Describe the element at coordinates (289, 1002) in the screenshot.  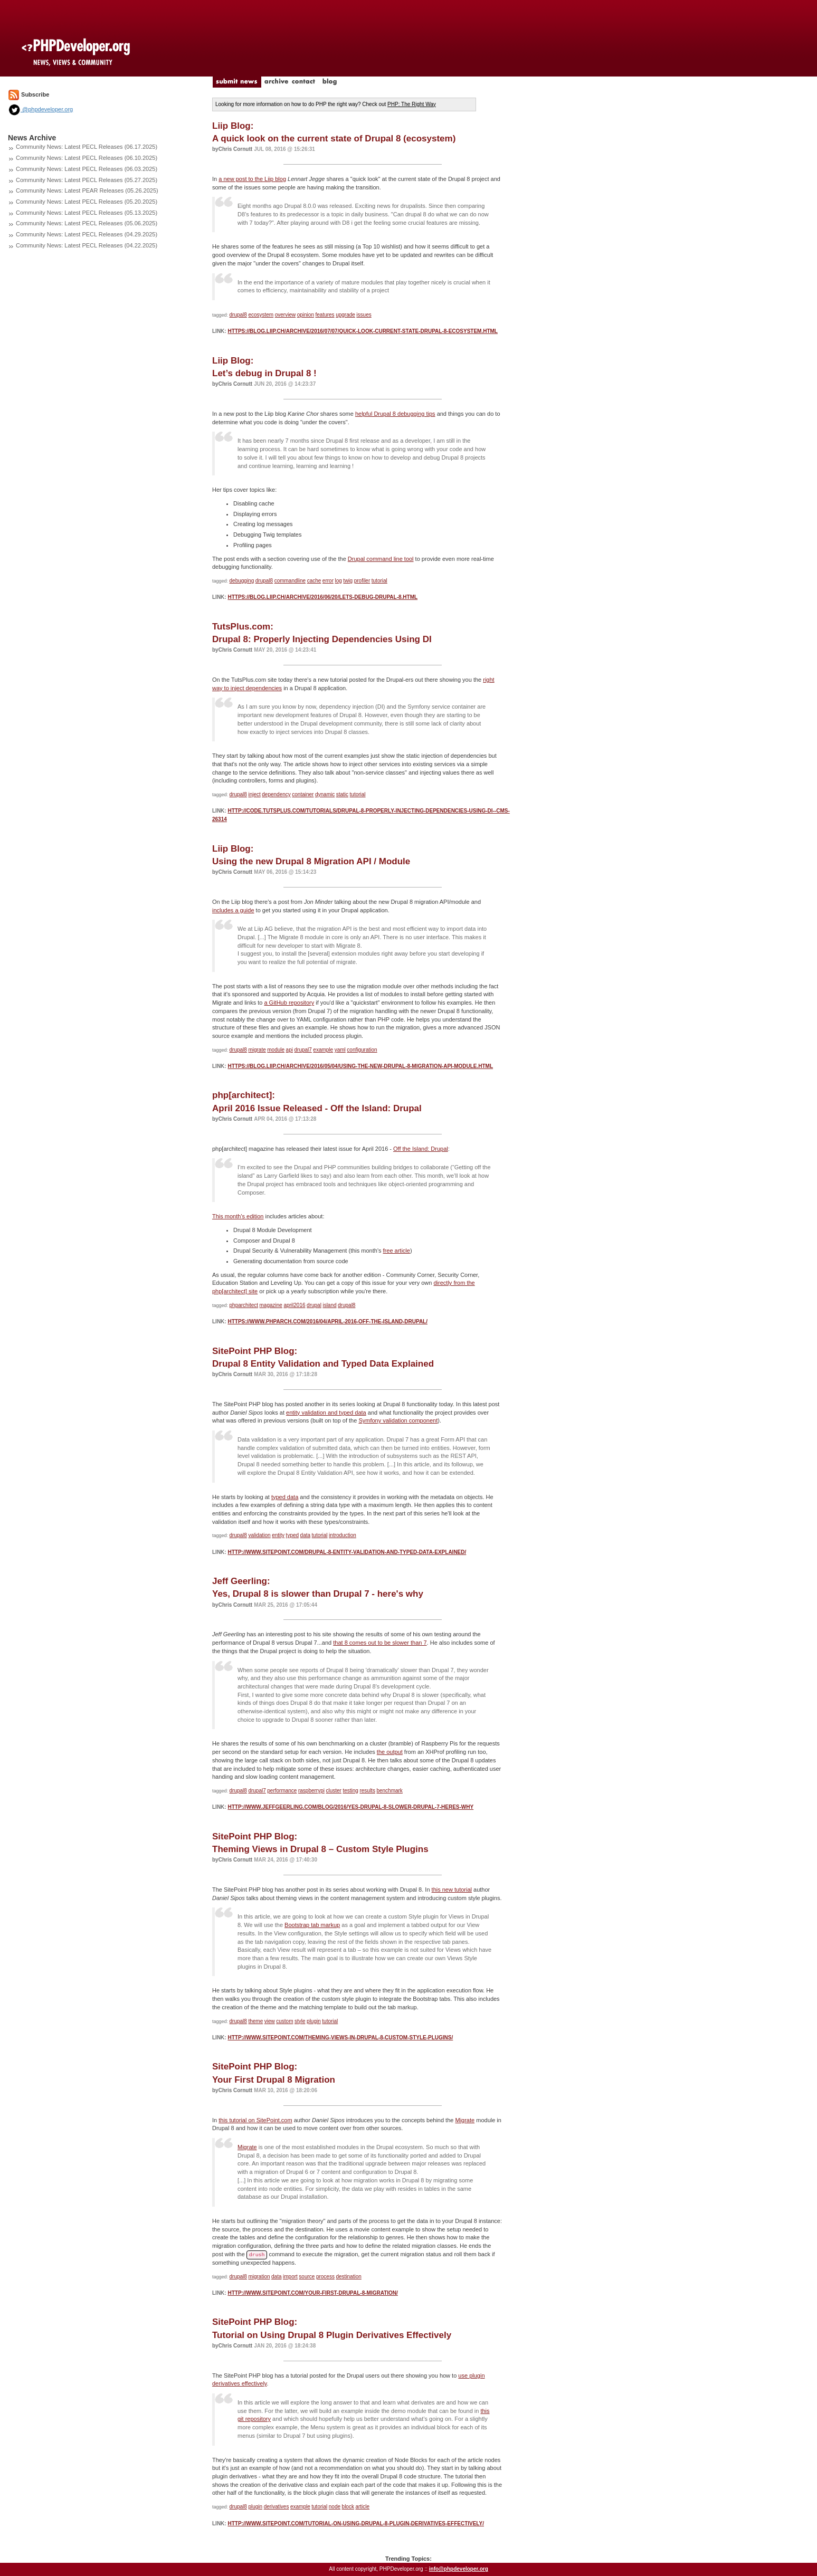
I see `a GitHub repository` at that location.